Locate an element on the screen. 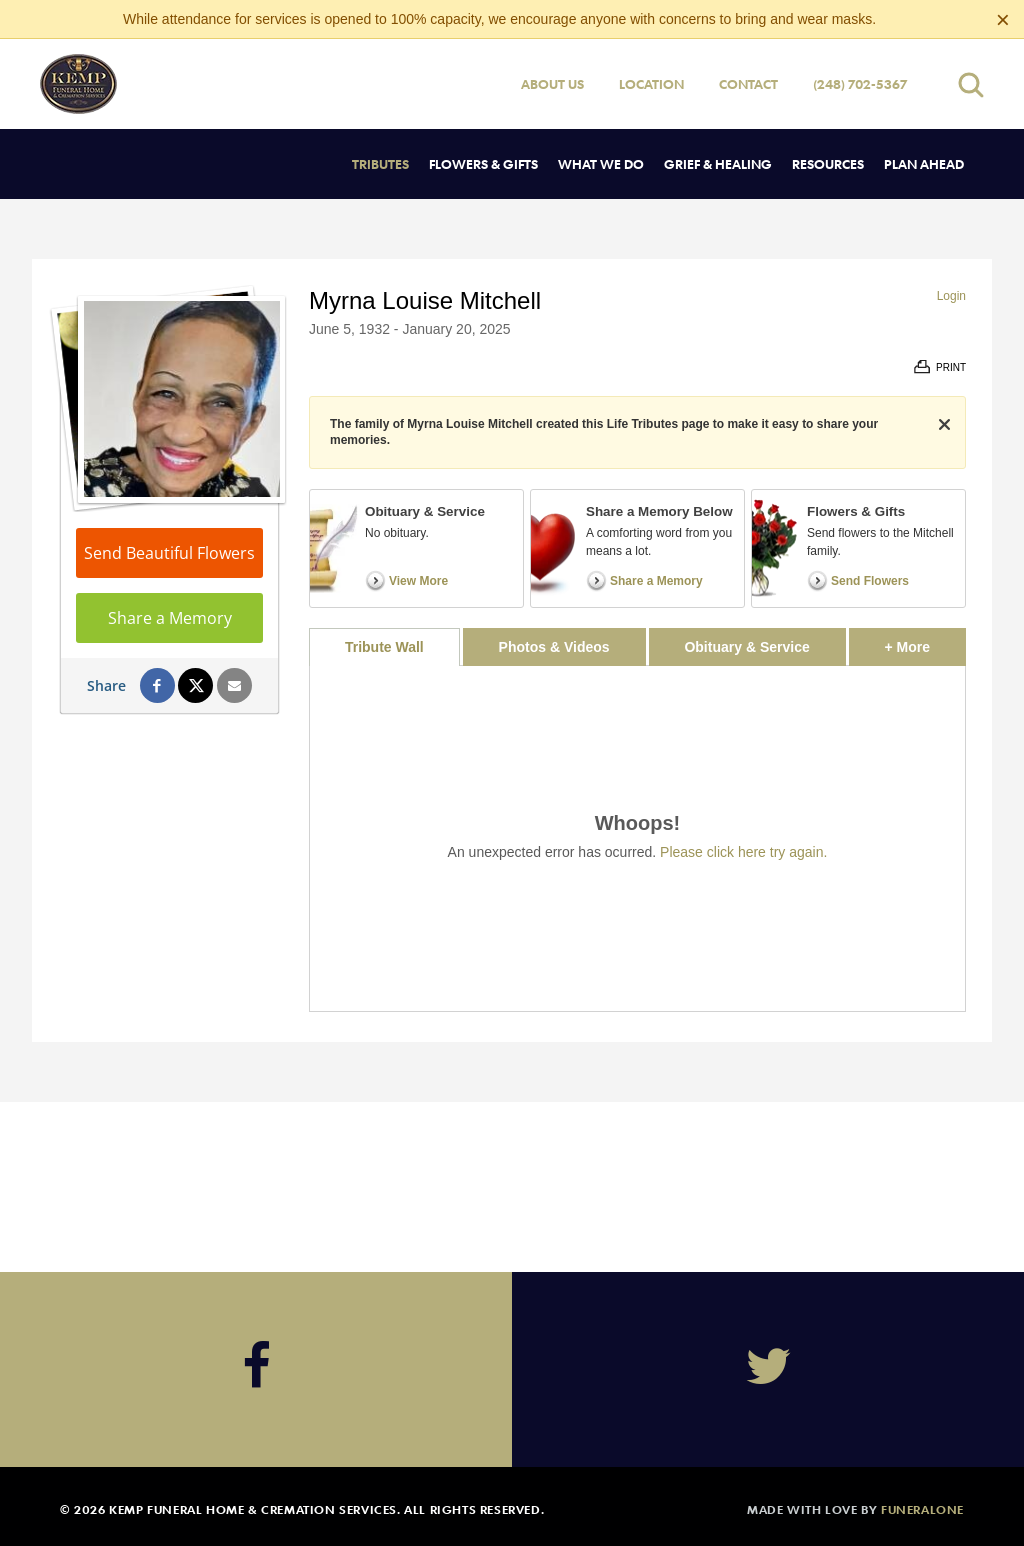  (248) 702-5367 is located at coordinates (860, 84).